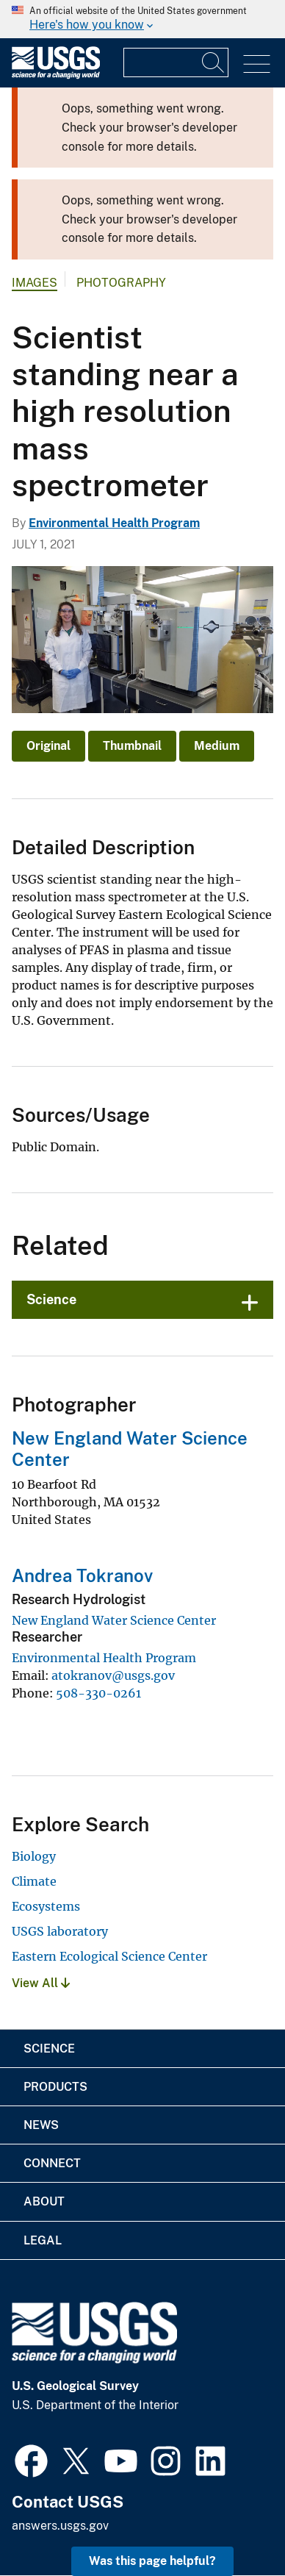 This screenshot has width=285, height=2576. Describe the element at coordinates (109, 1956) in the screenshot. I see `Eastern Ecological Science Center` at that location.